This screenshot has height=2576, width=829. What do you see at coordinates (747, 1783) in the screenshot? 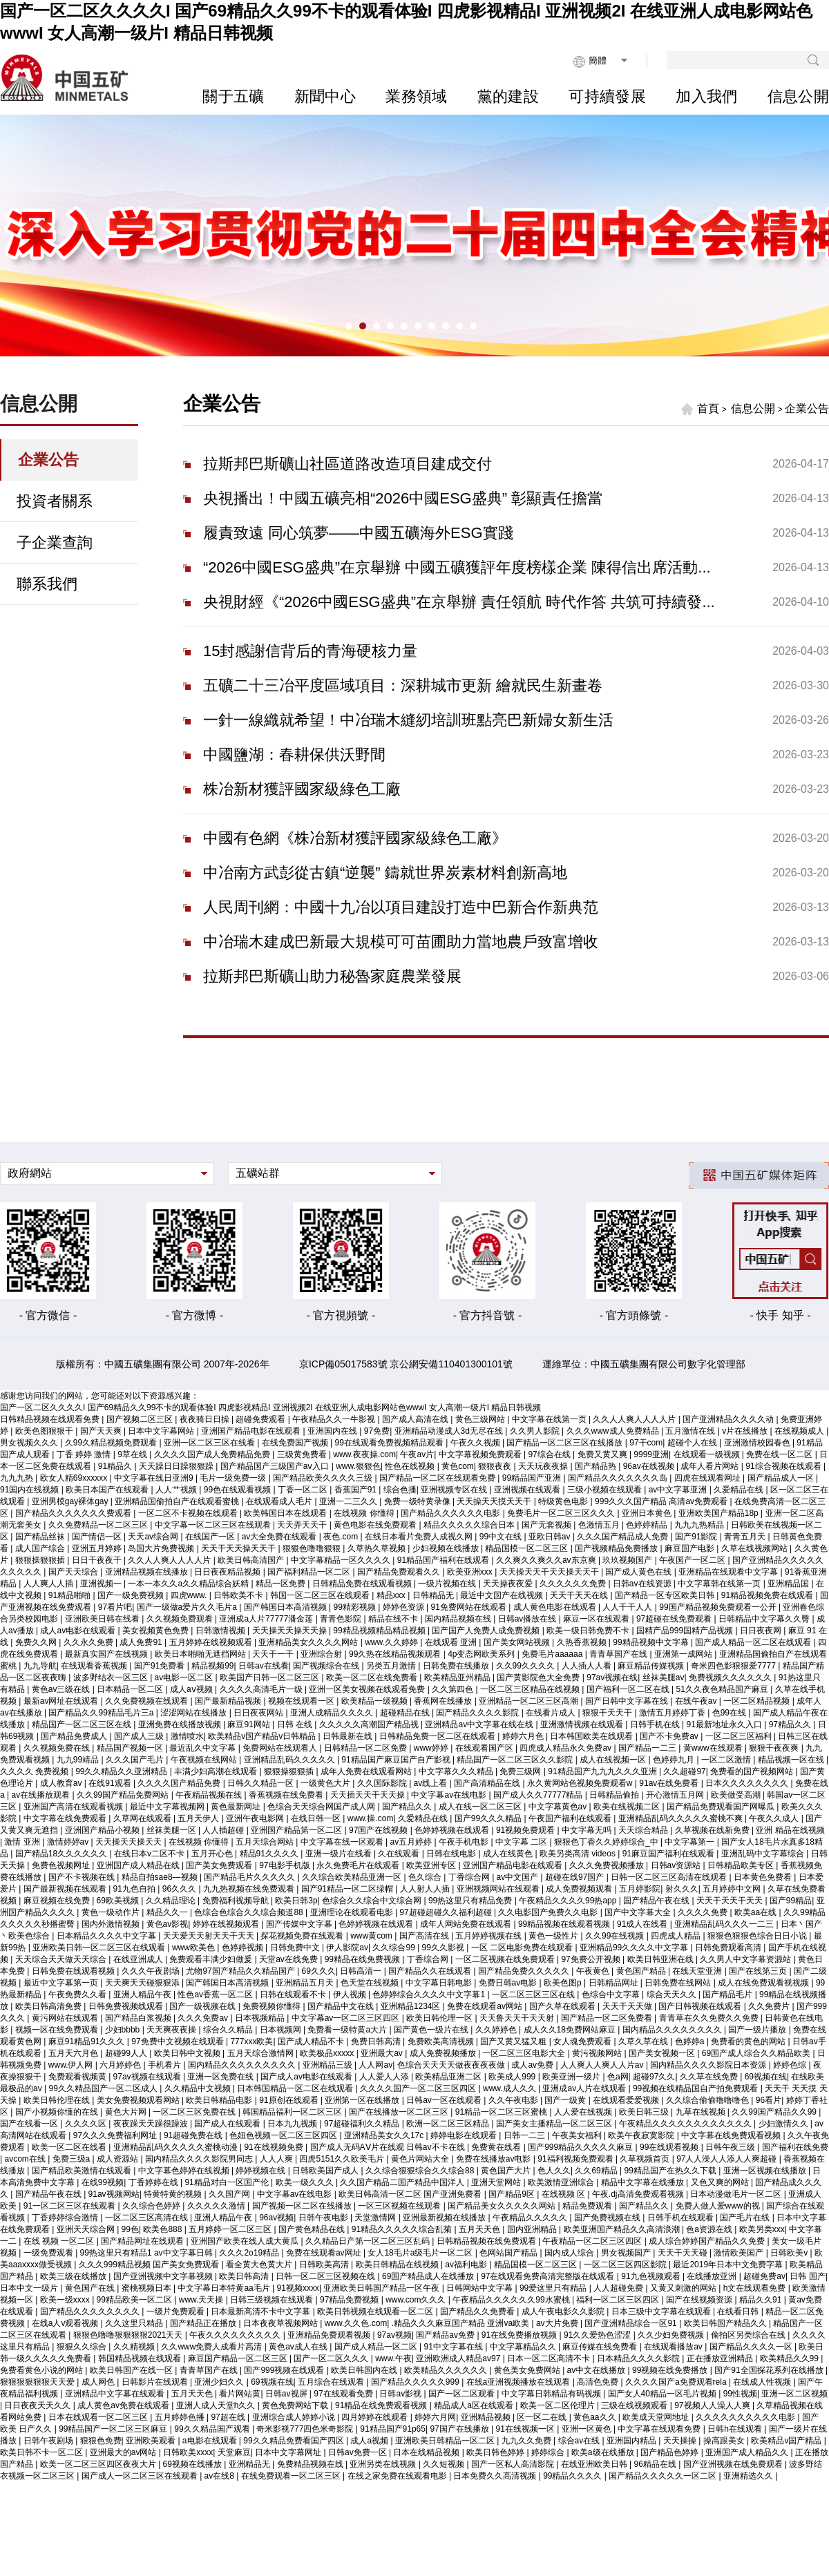
I see `日本久久久久久久久久` at bounding box center [747, 1783].